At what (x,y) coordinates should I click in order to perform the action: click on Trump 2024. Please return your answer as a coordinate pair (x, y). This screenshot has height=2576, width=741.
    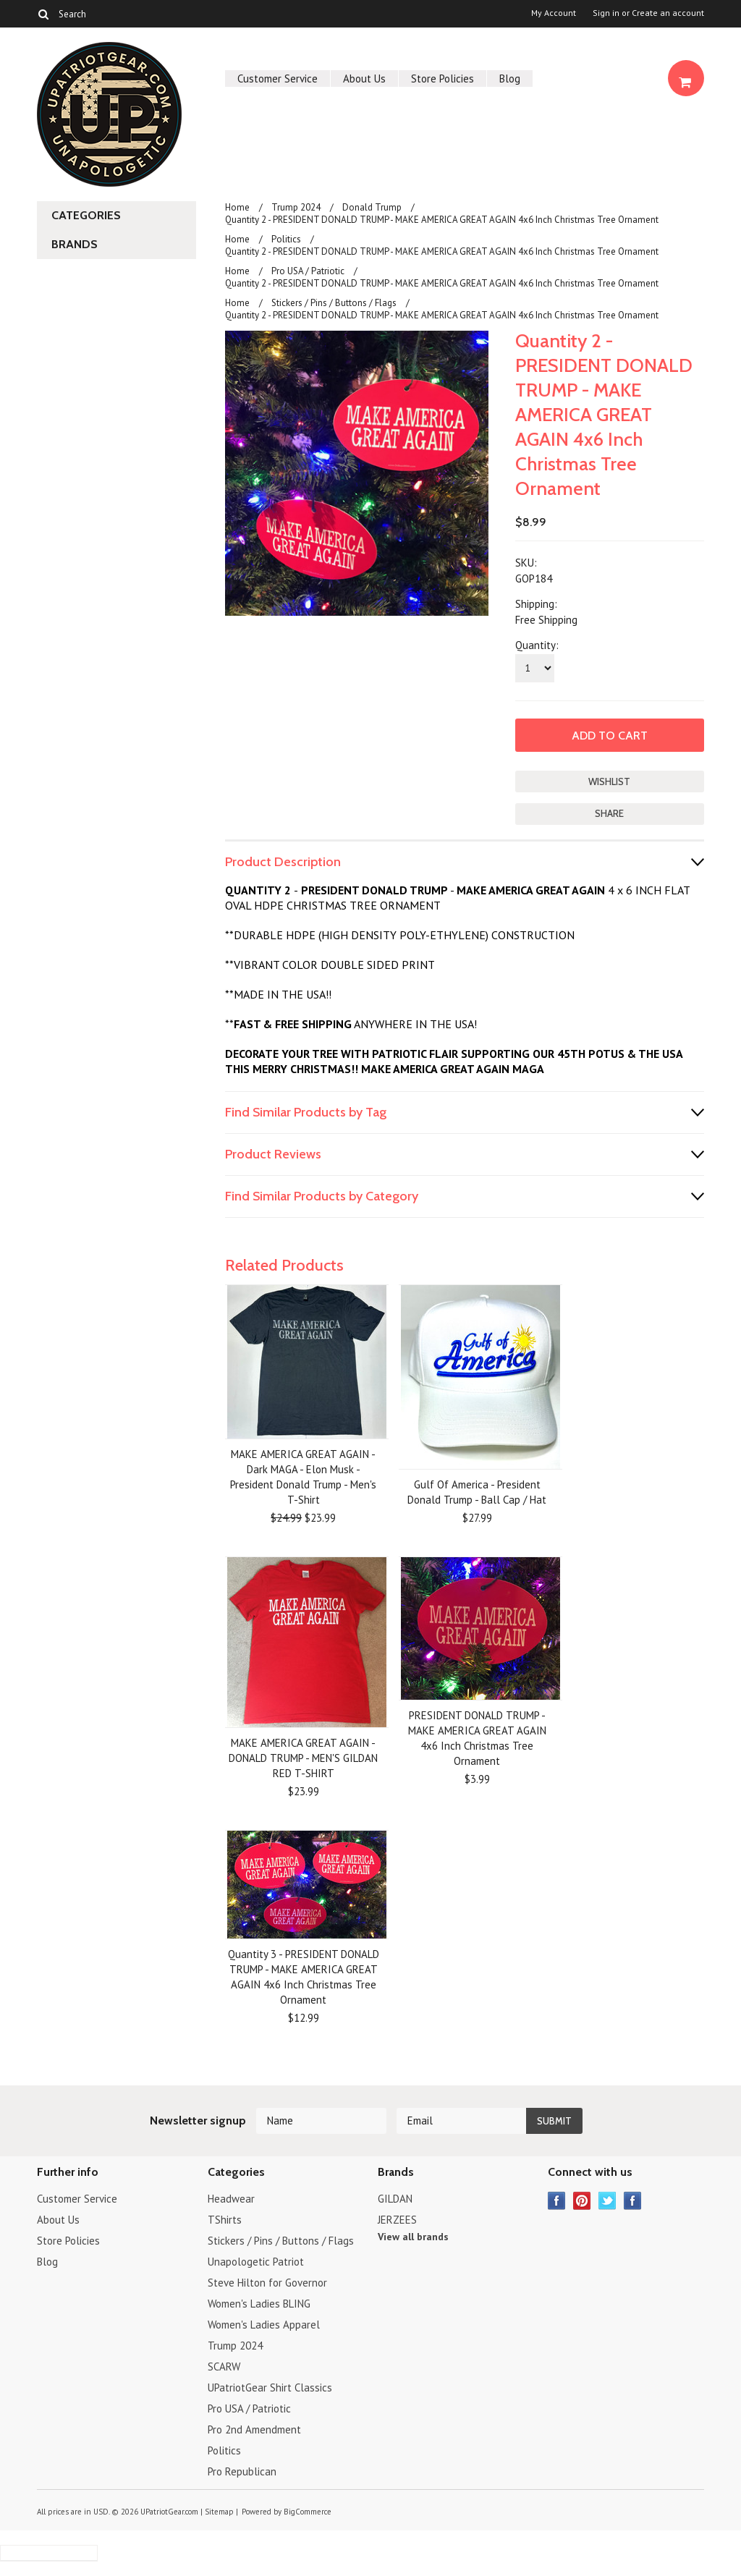
    Looking at the image, I should click on (296, 207).